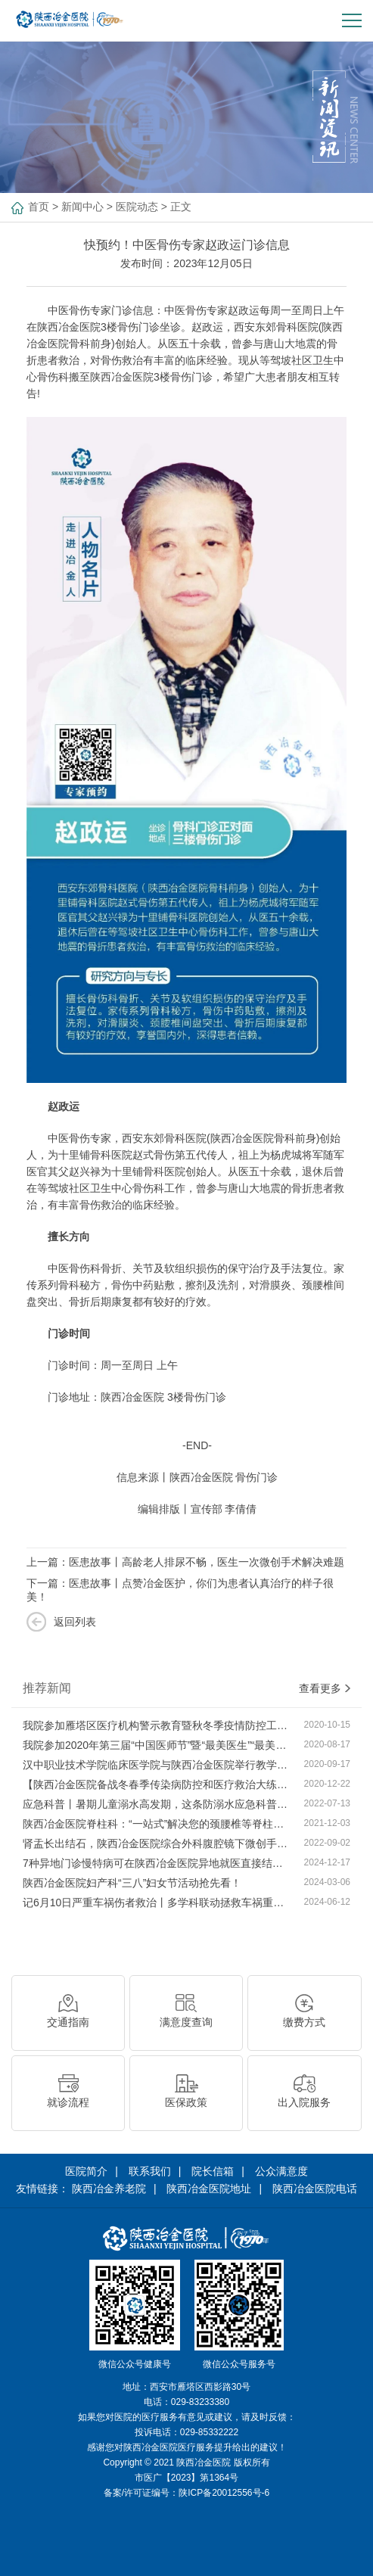 The image size is (373, 2576). Describe the element at coordinates (180, 1590) in the screenshot. I see `下一篇：` at that location.